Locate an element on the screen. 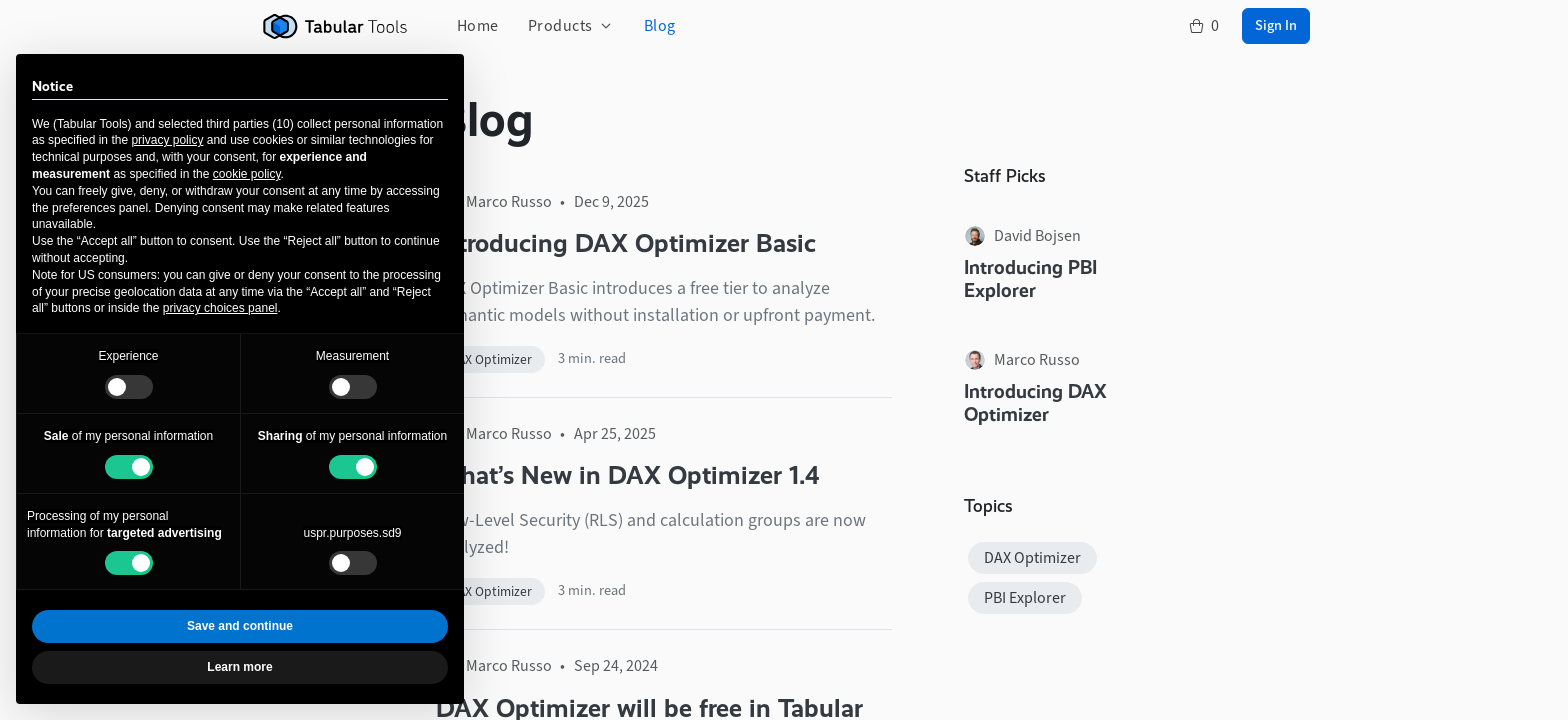  Save and continue [button] is located at coordinates (240, 626).